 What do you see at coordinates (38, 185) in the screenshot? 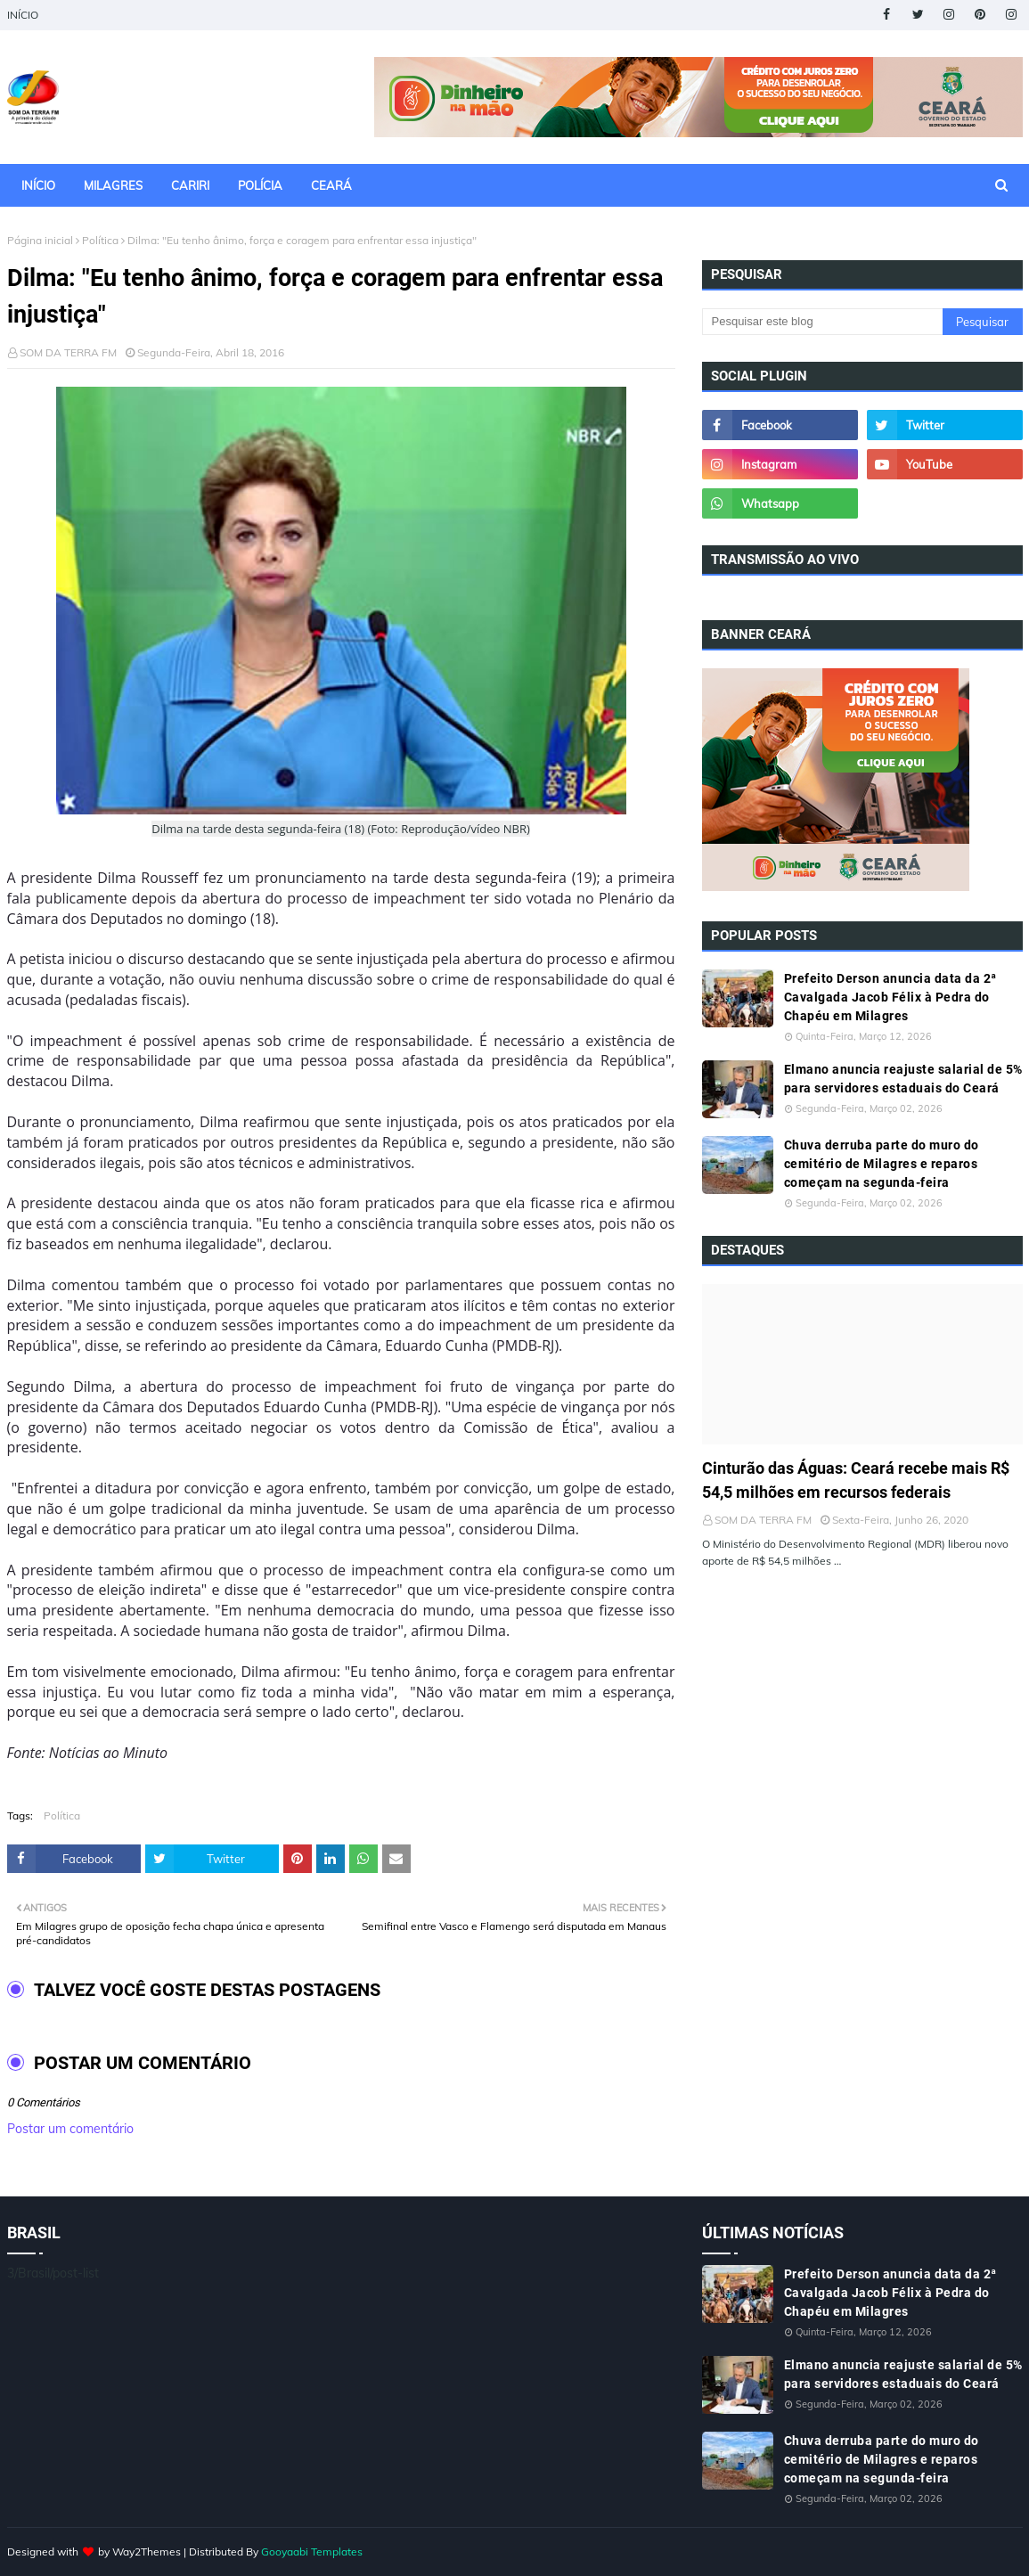
I see `INÍCIO [menuitem]` at bounding box center [38, 185].